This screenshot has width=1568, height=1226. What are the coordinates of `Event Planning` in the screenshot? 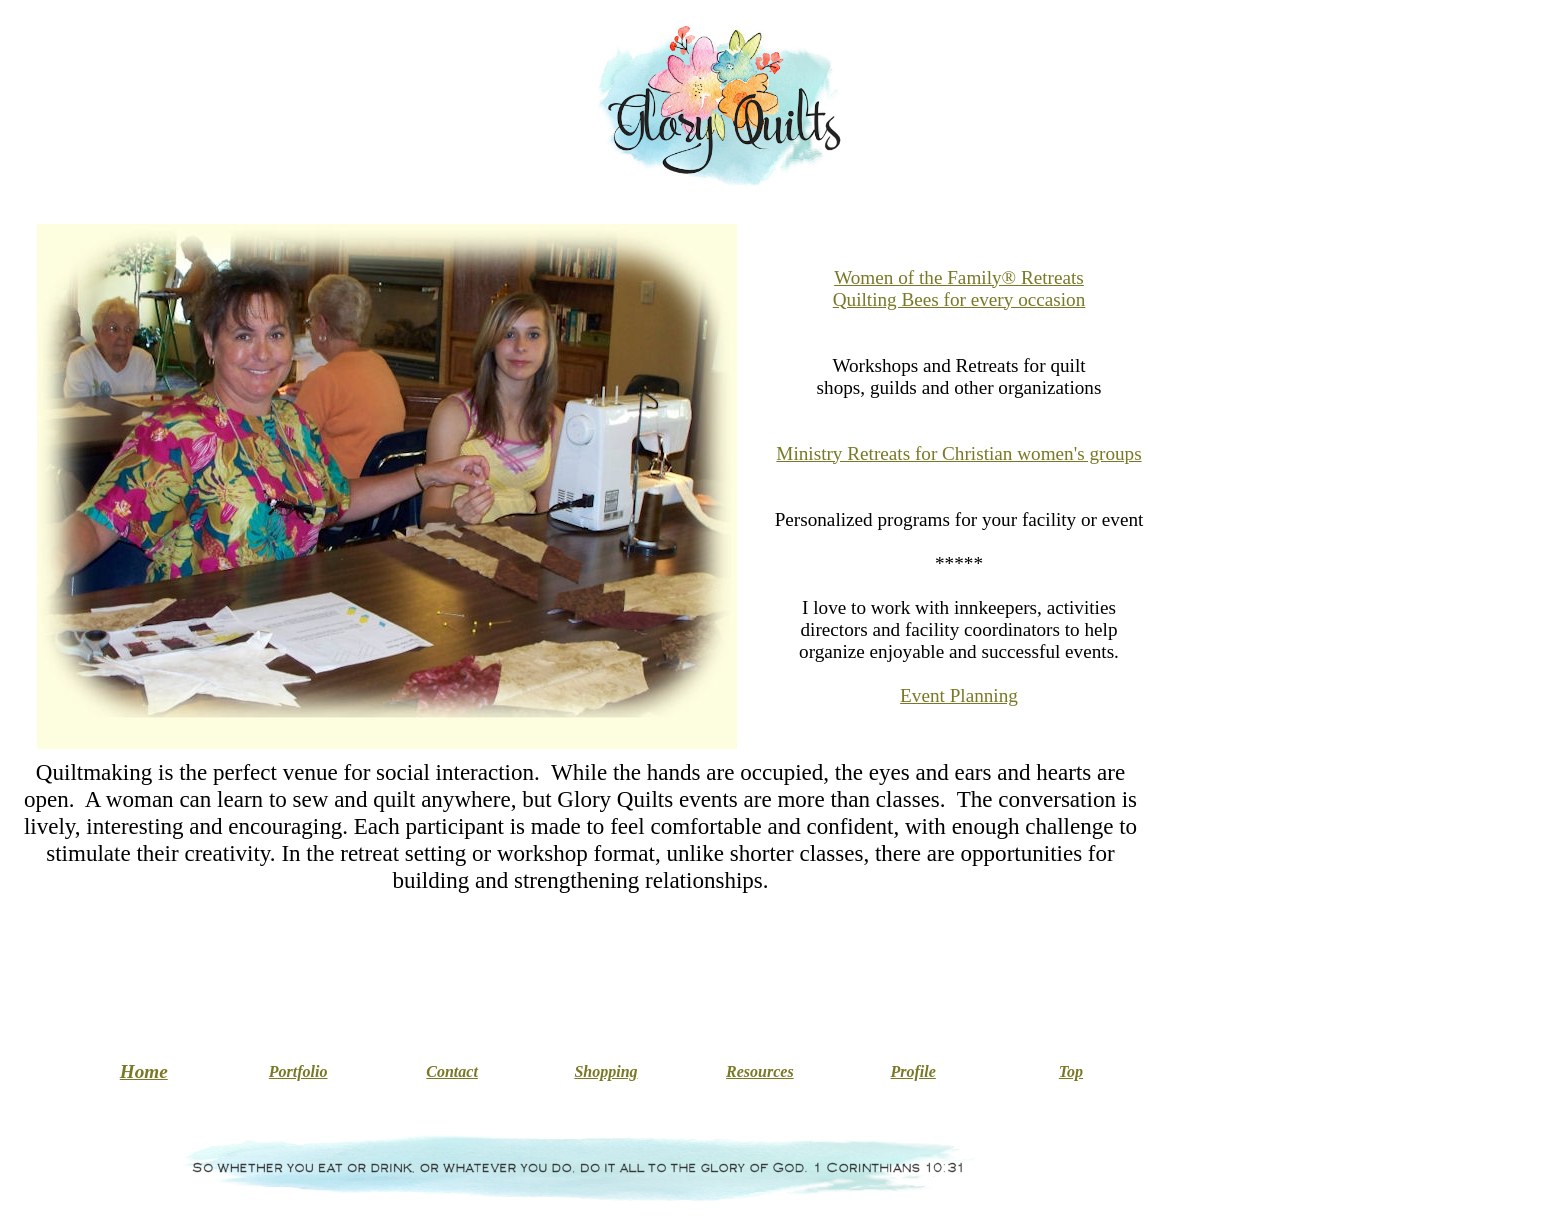 It's located at (959, 695).